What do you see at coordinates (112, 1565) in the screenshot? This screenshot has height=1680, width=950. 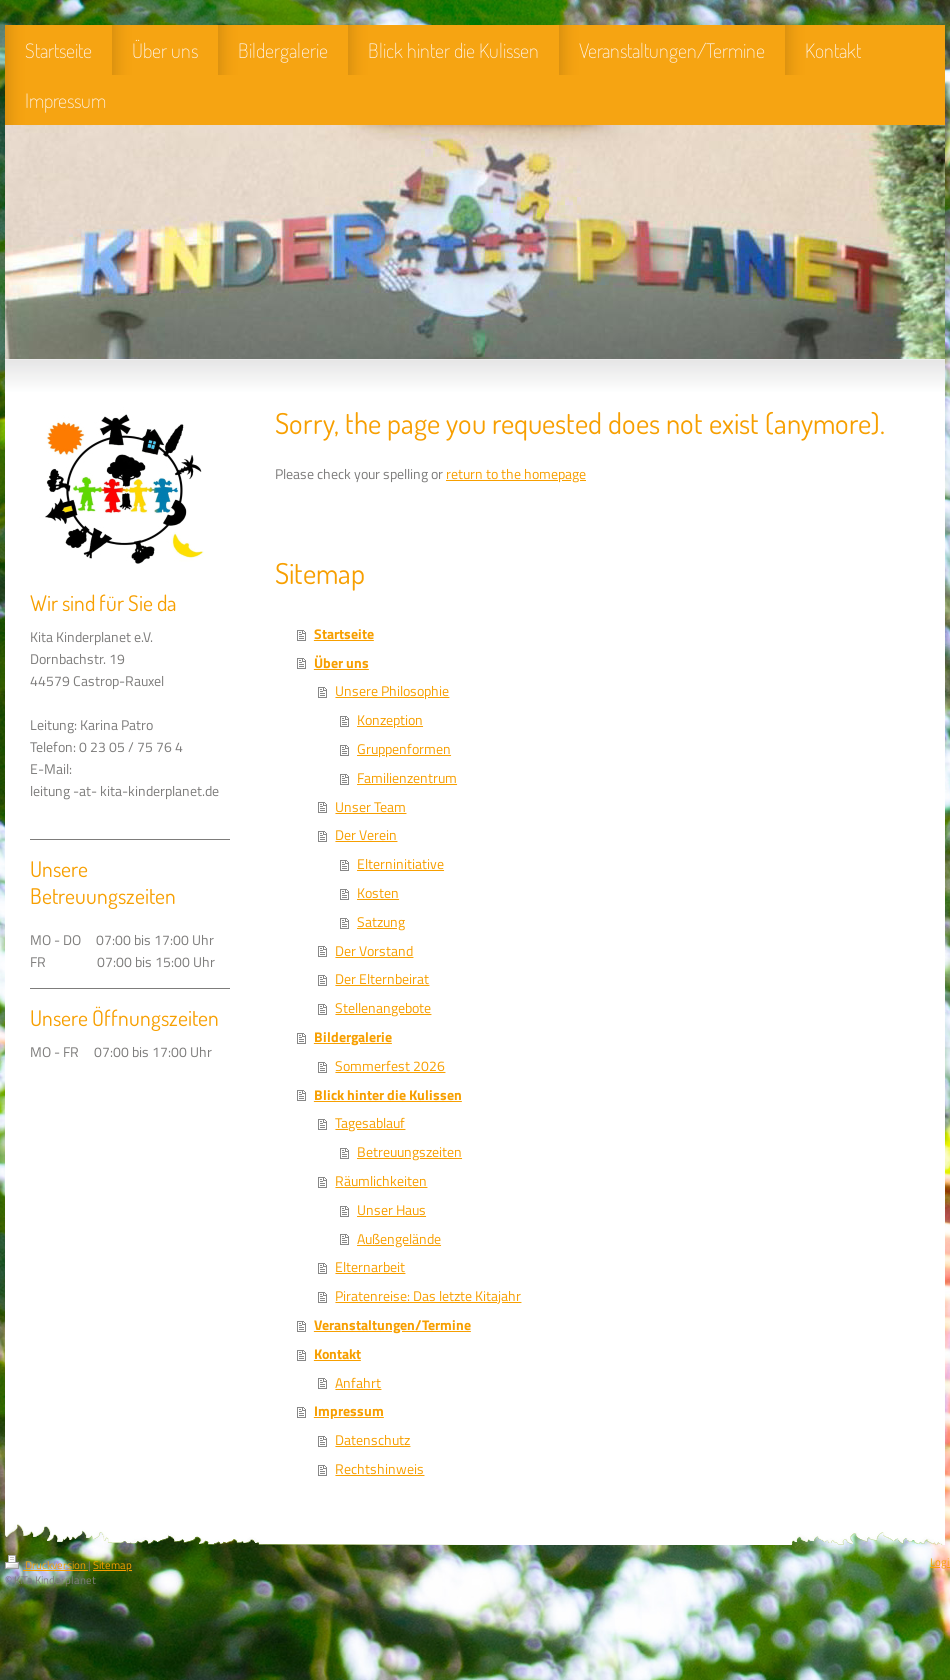 I see `Sitemap` at bounding box center [112, 1565].